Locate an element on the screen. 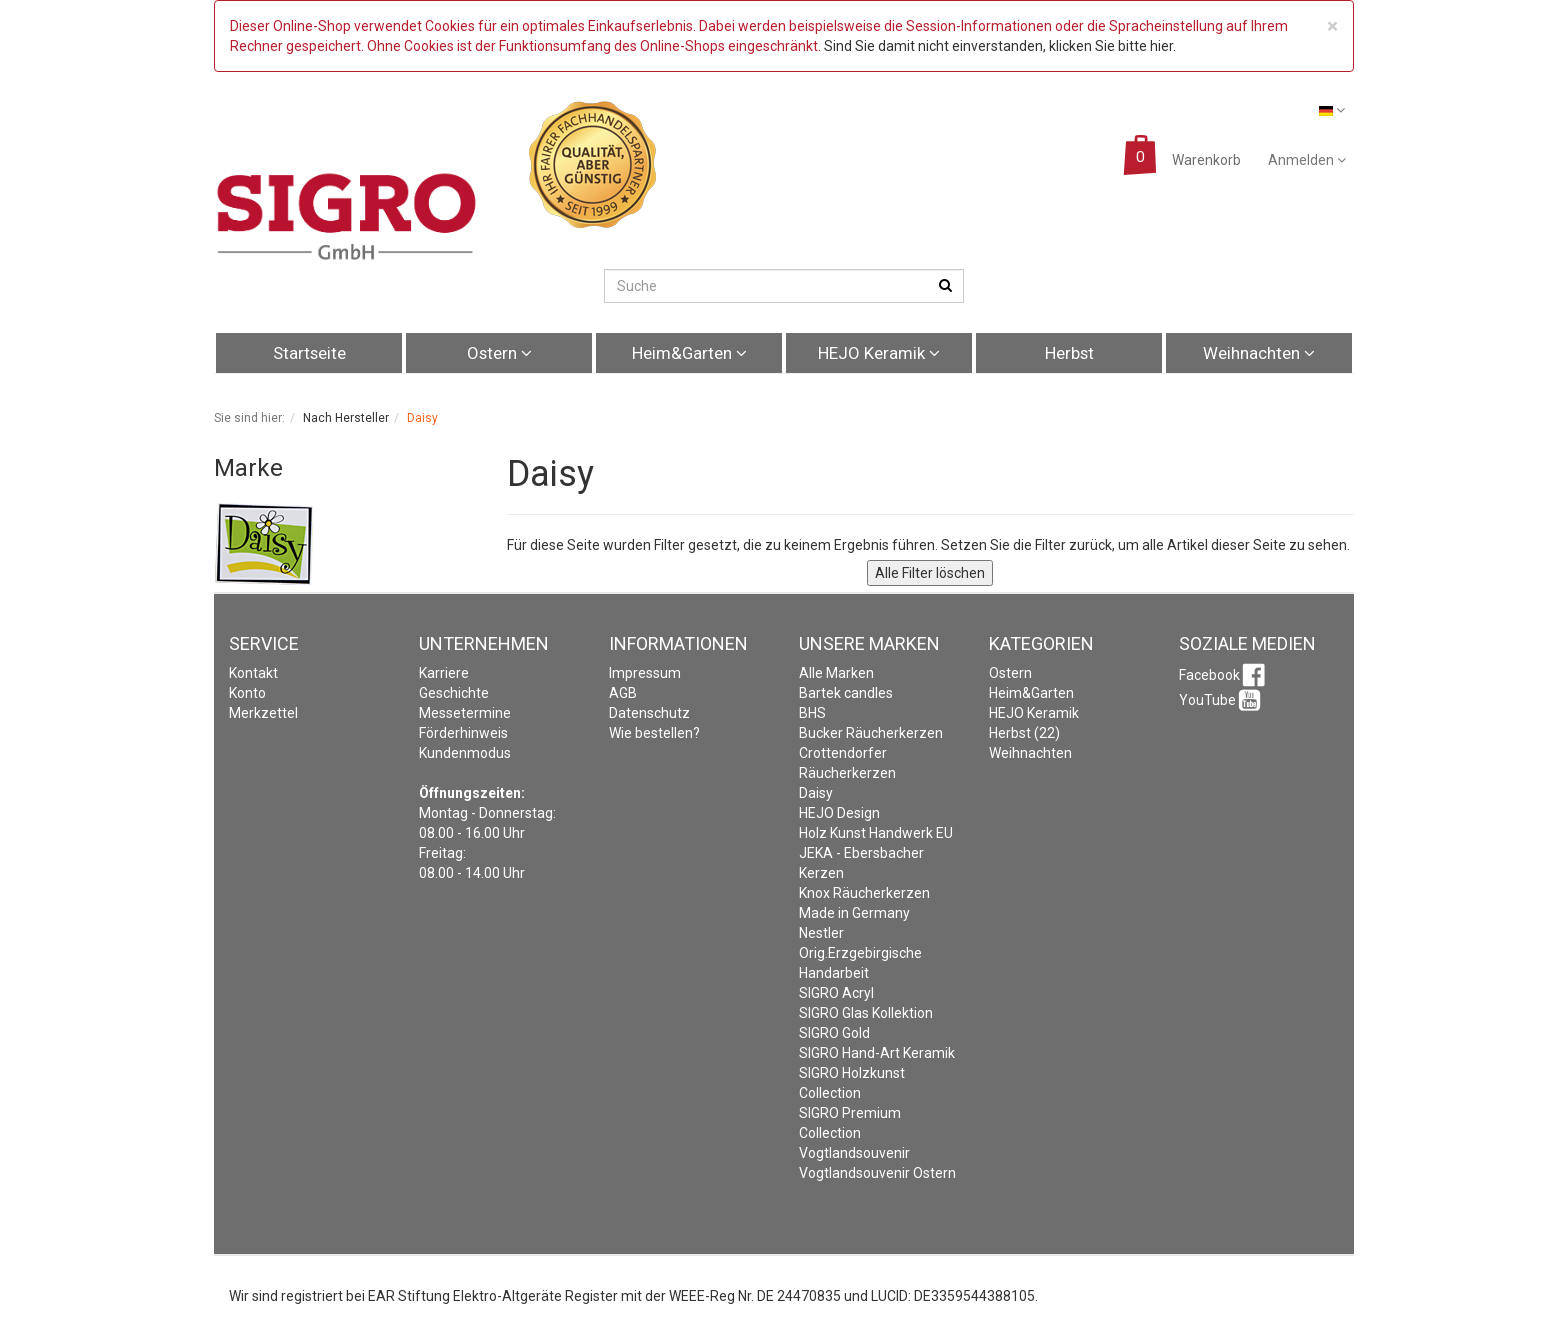  AGB is located at coordinates (623, 693).